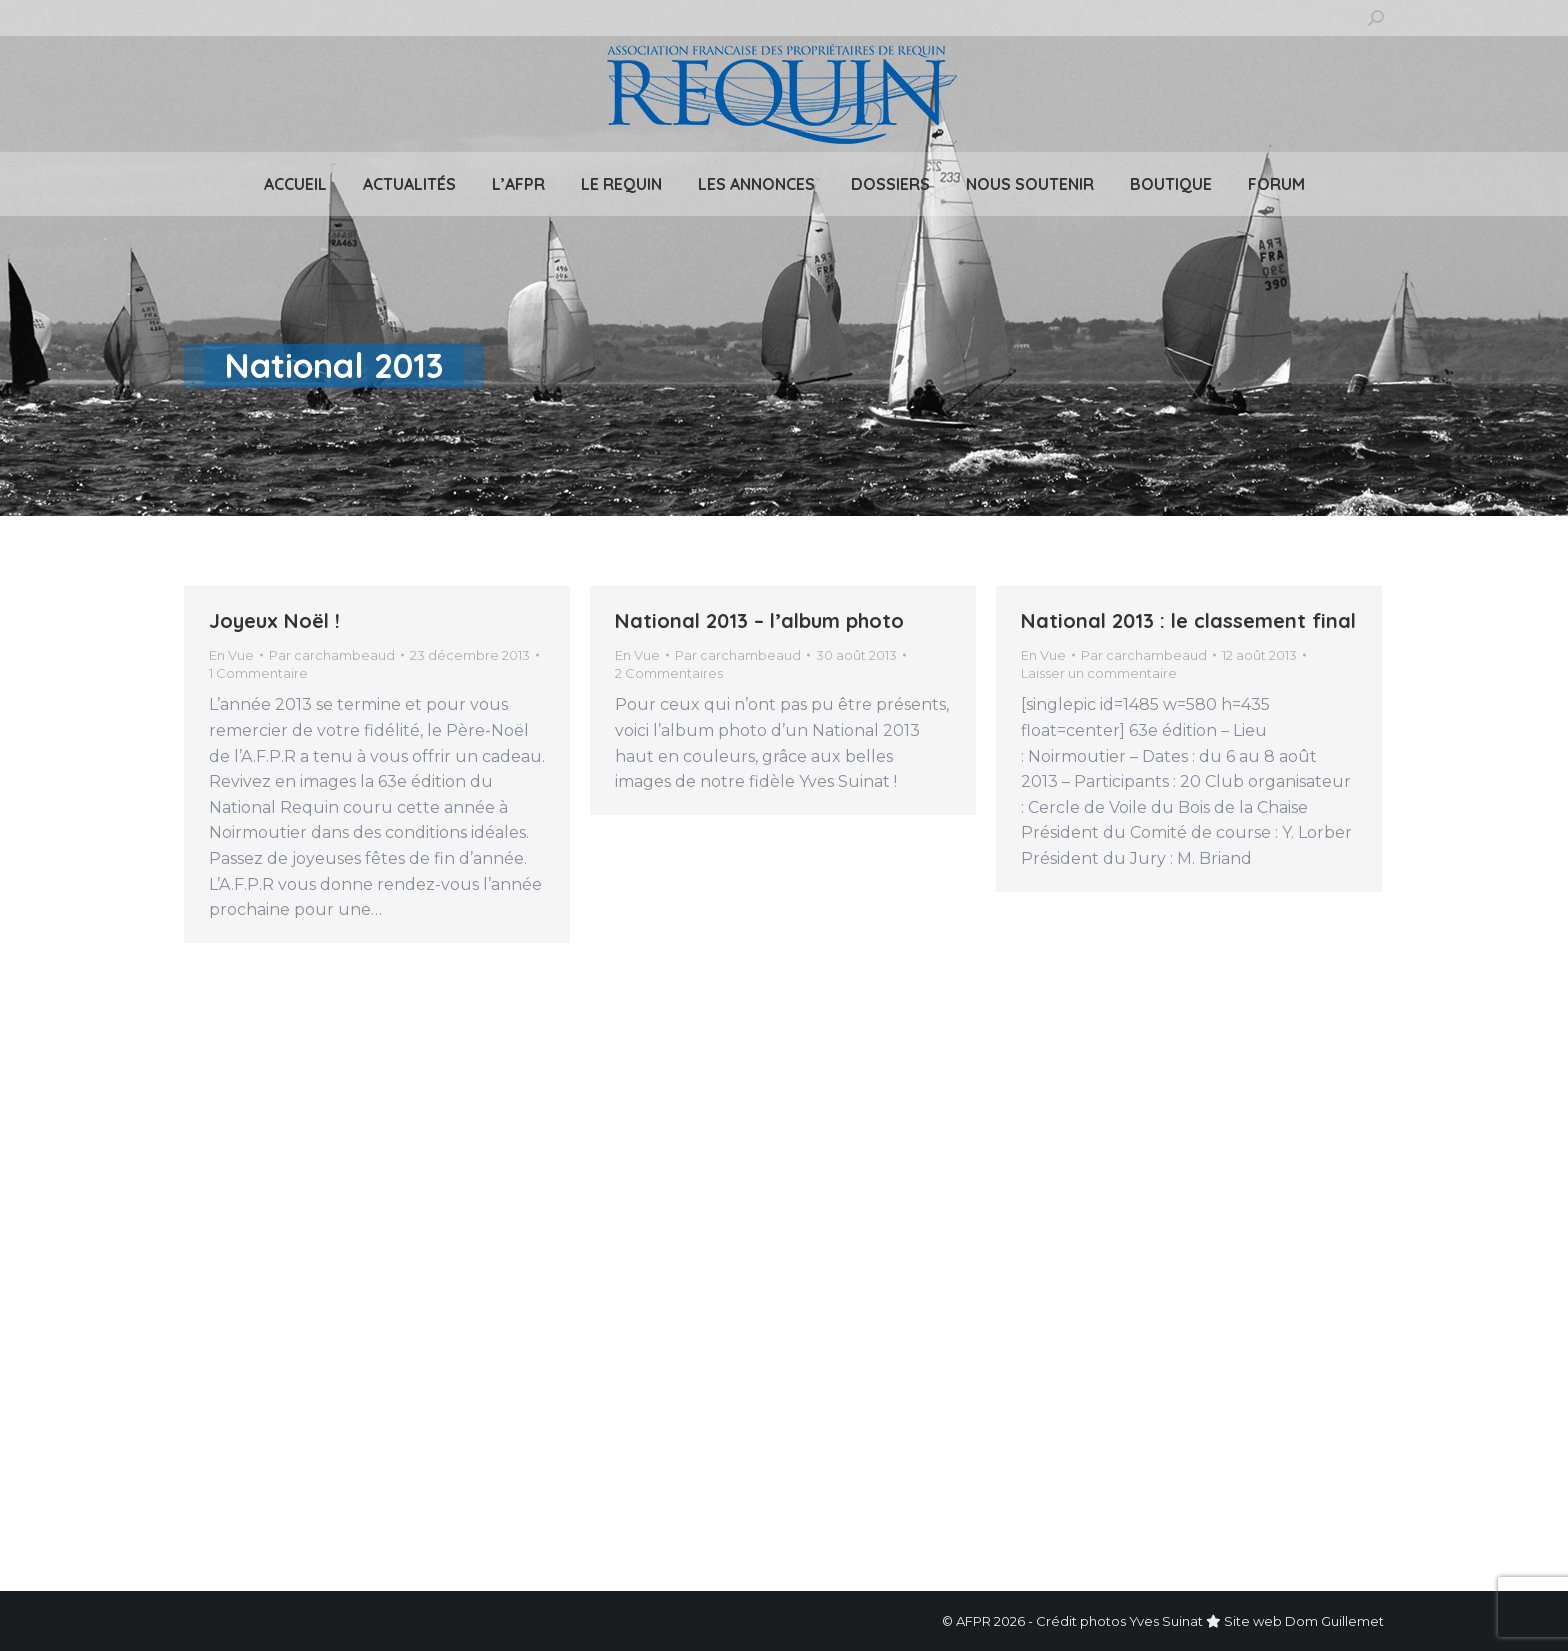  I want to click on Joyeux Noël !, so click(274, 620).